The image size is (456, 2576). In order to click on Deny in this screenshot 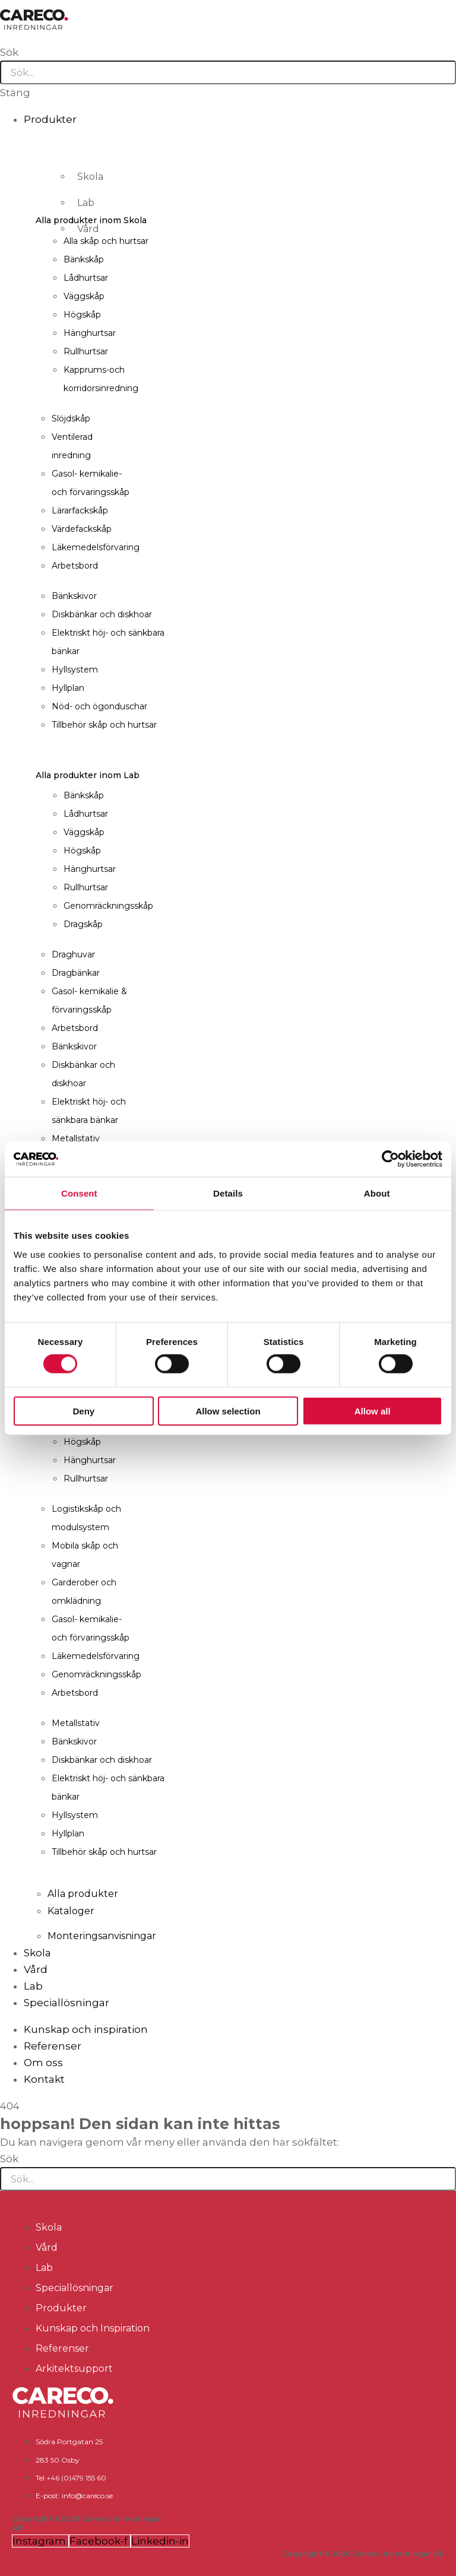, I will do `click(83, 1411)`.